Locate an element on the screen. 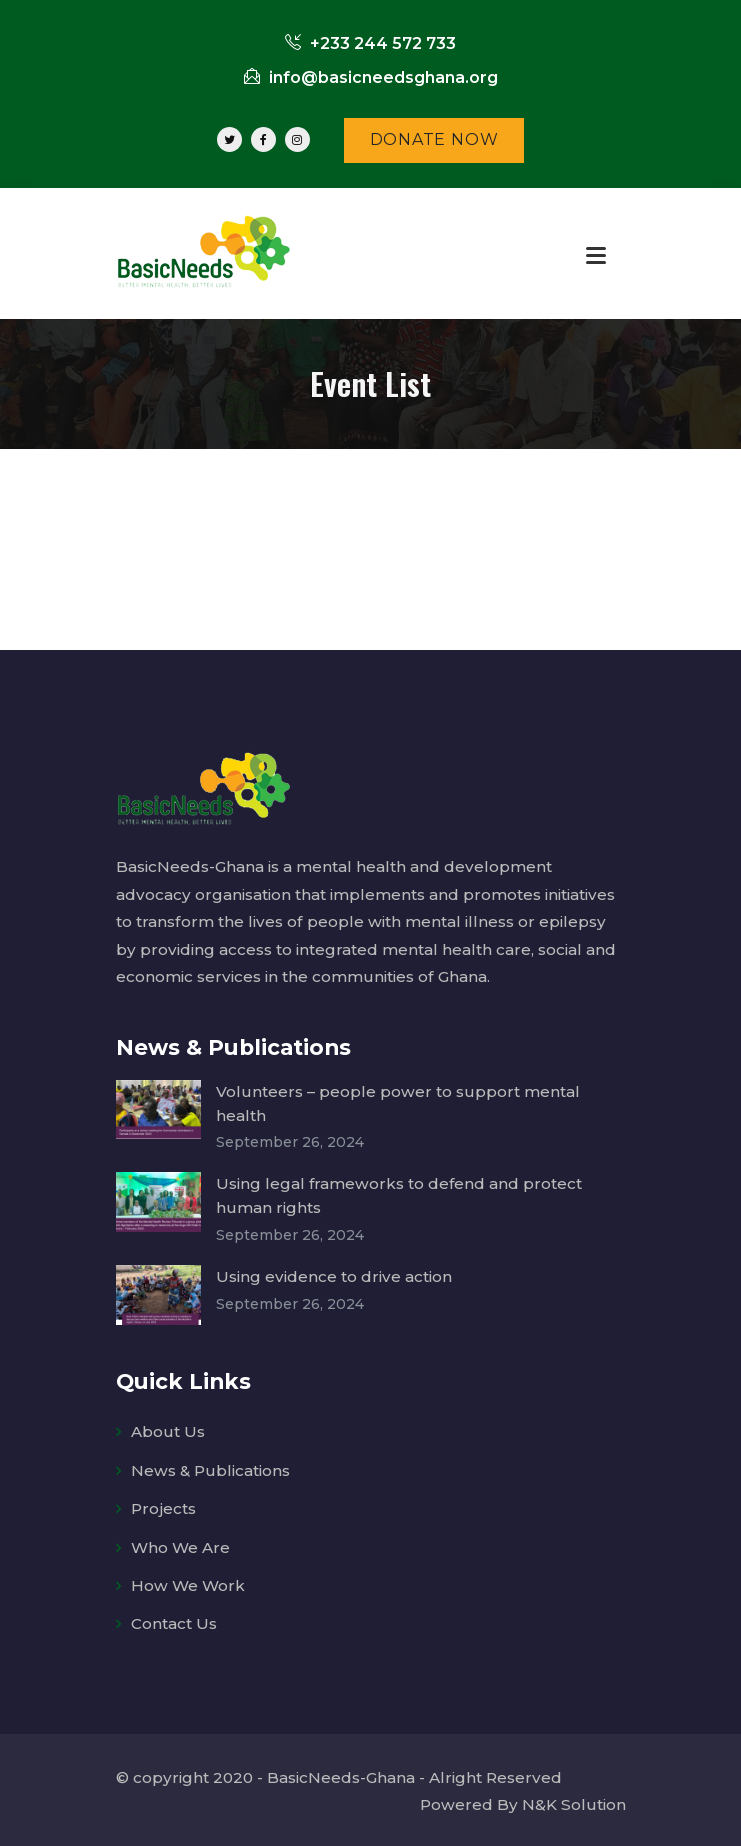  Projects is located at coordinates (163, 1505).